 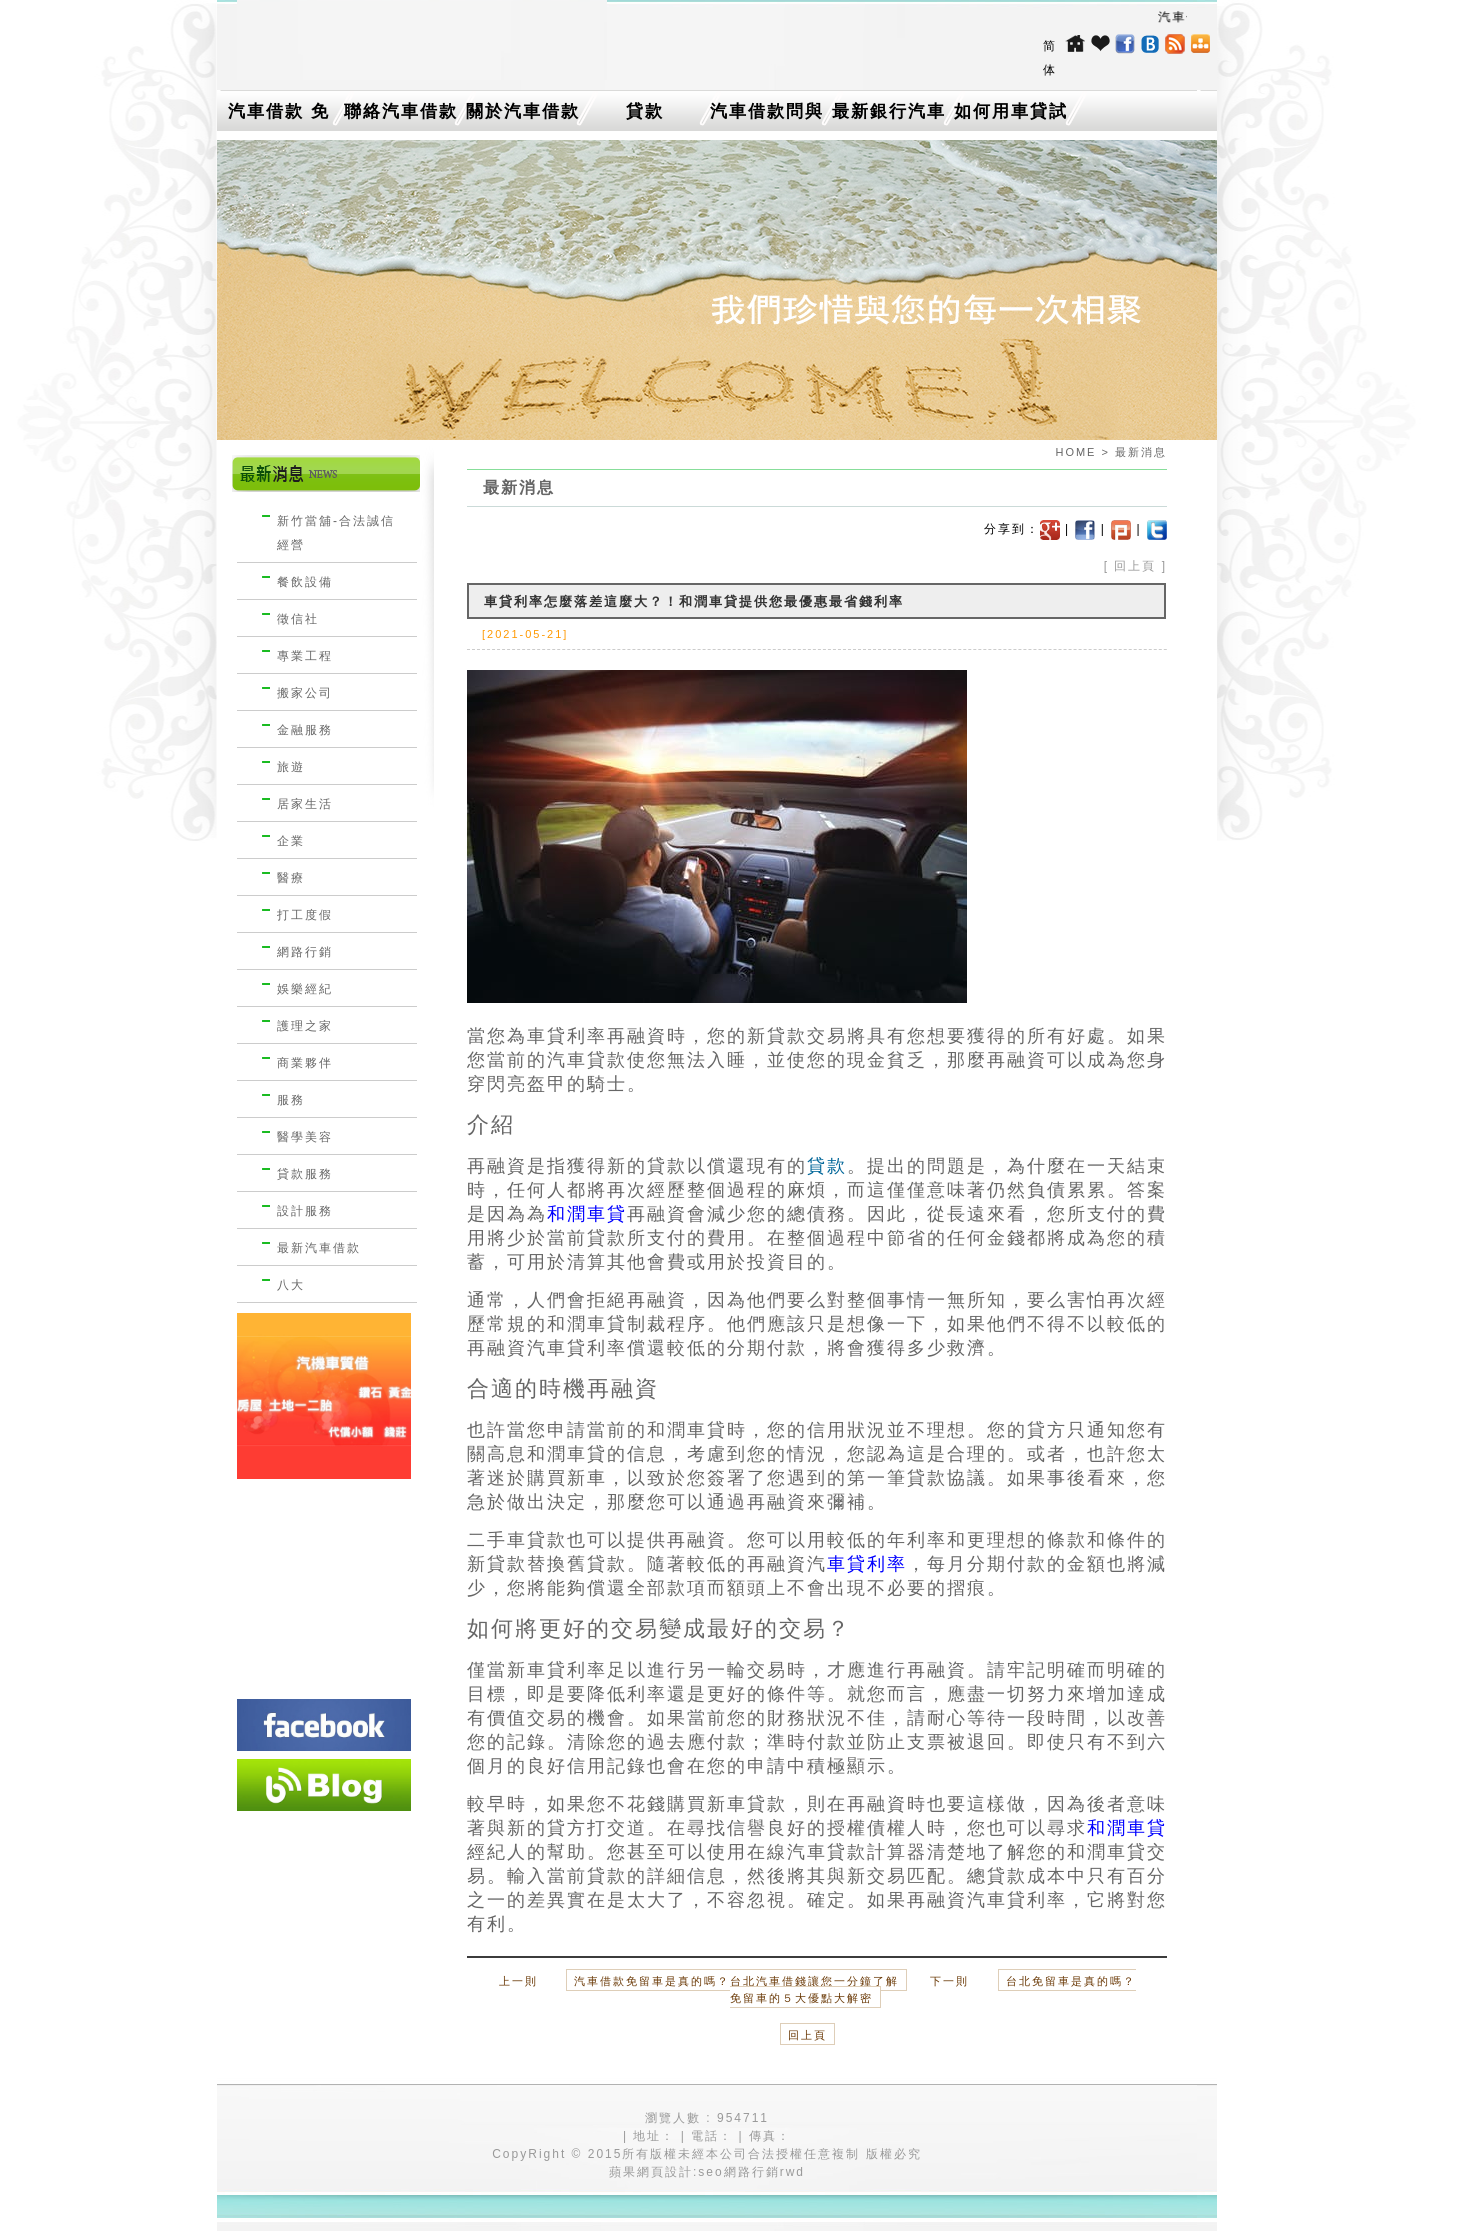 I want to click on 汽車借款免留車是真的嗎？台北汽車借錢讓您一分鐘了解, so click(x=736, y=1981).